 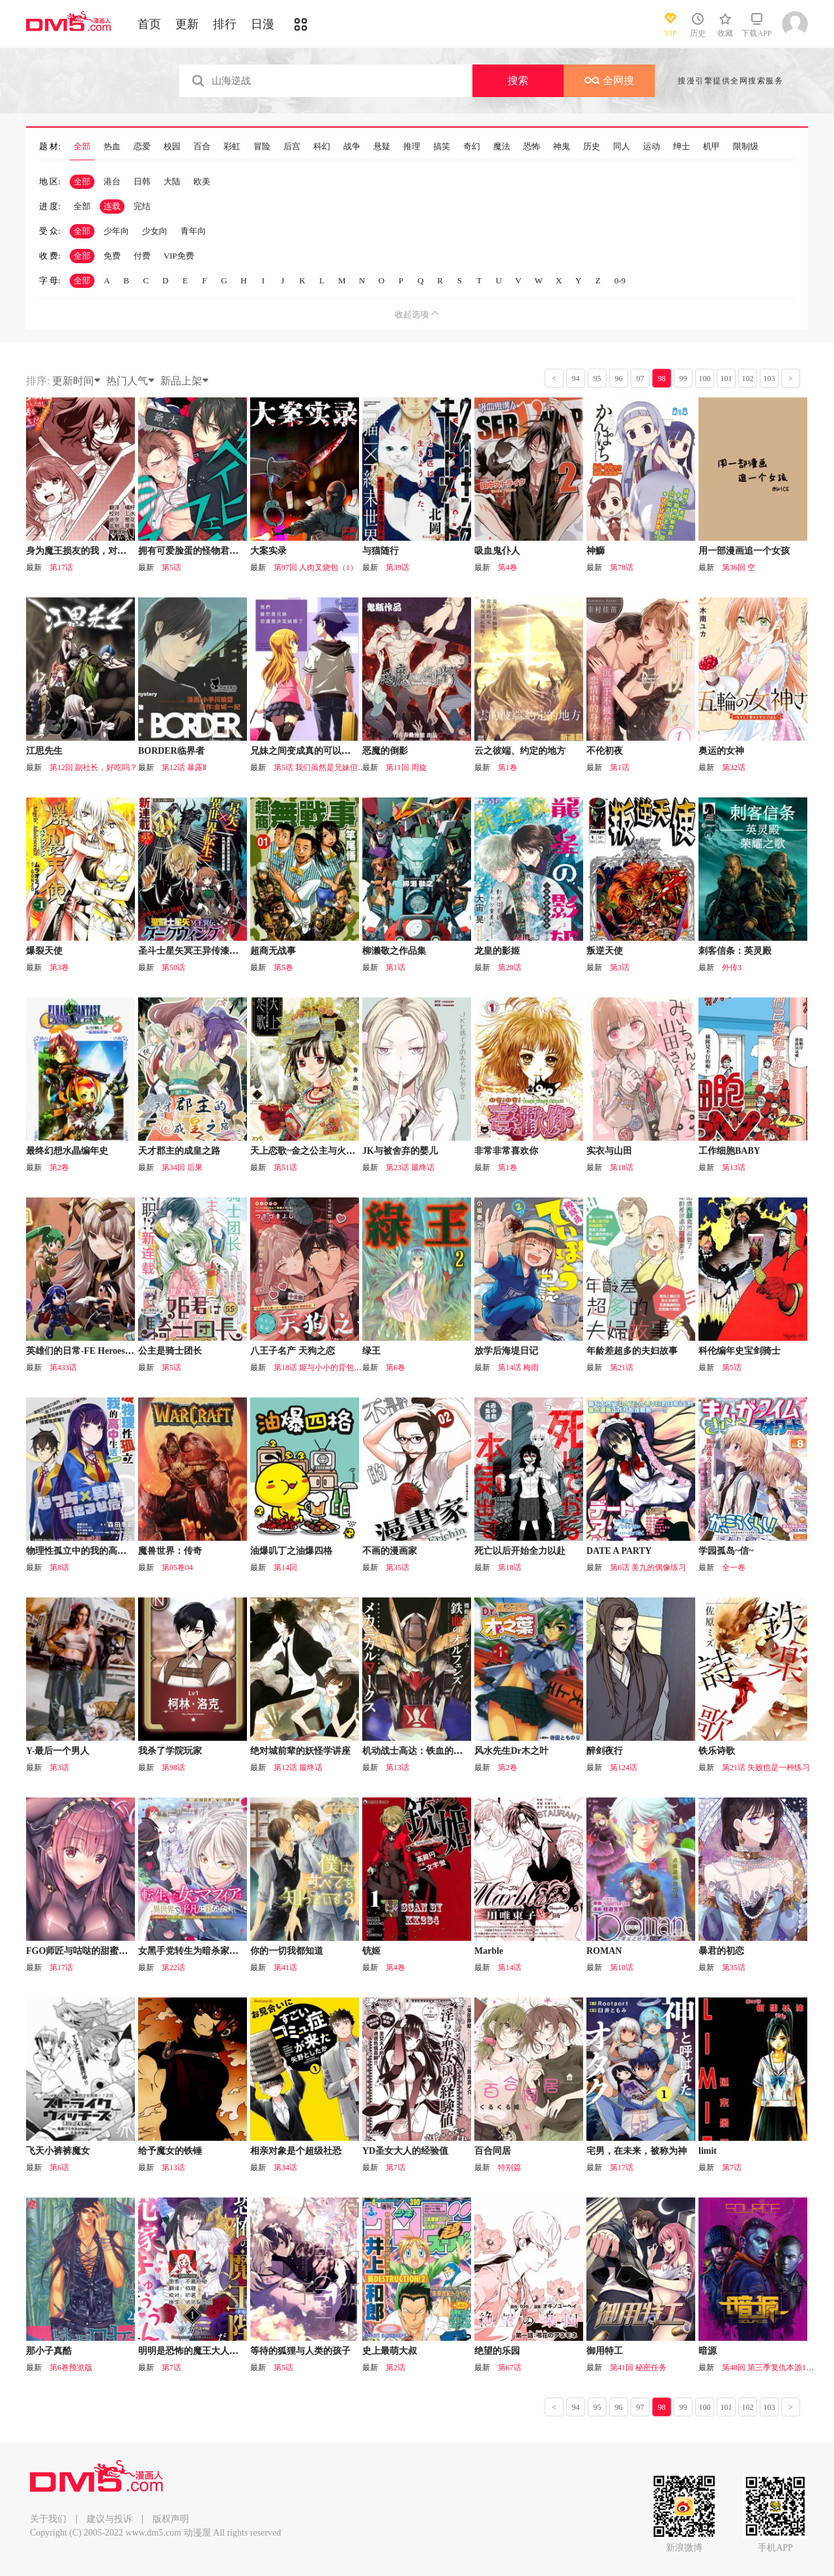 I want to click on 天上恋歌~金之公主与火之药师~, so click(x=314, y=1151).